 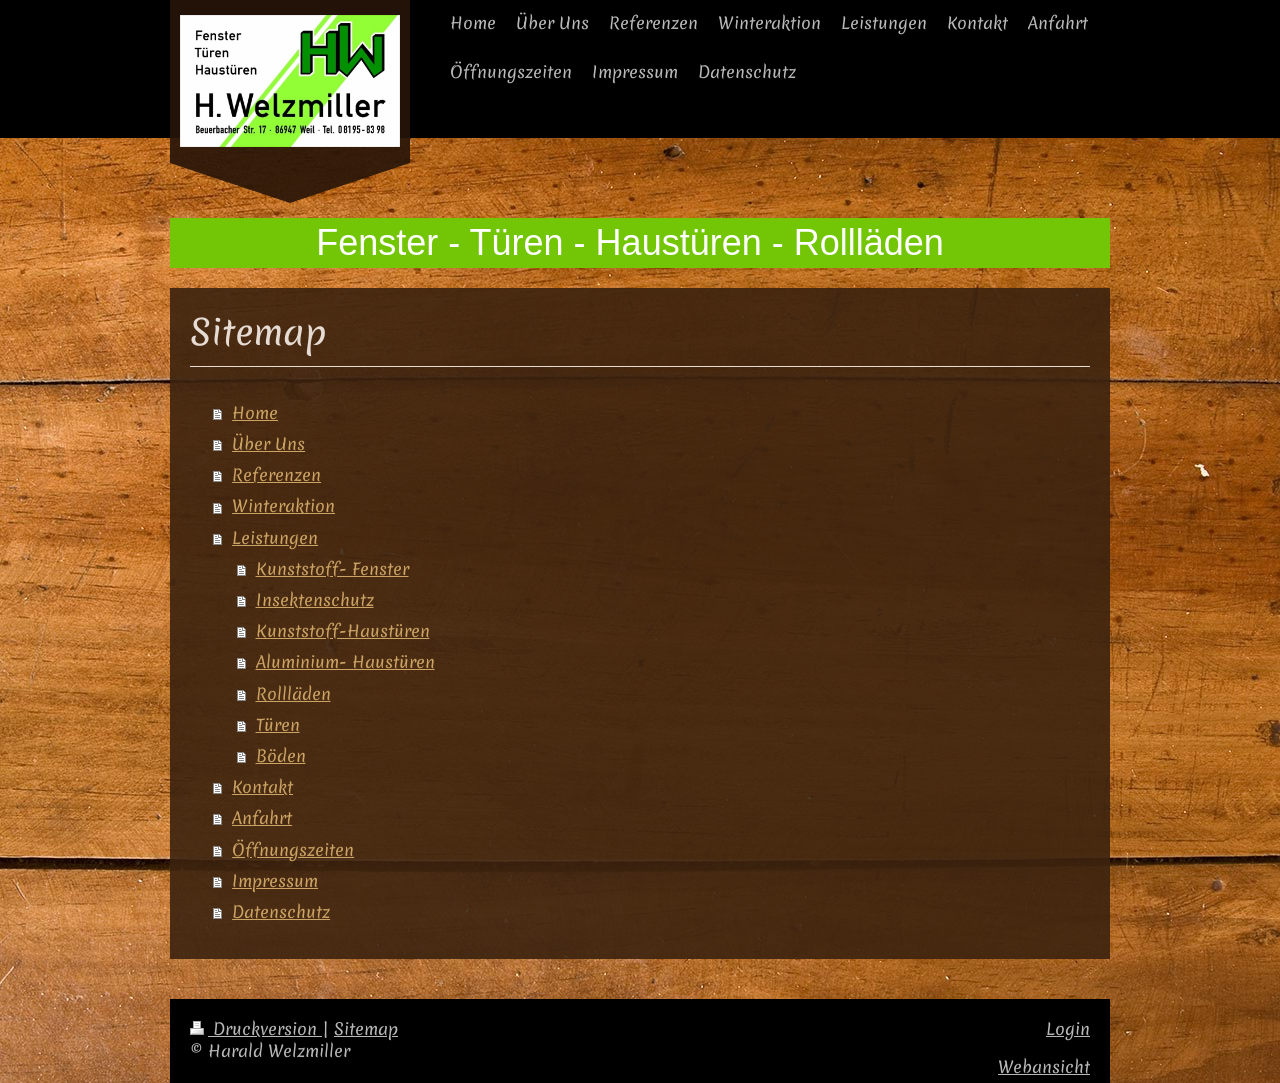 What do you see at coordinates (332, 569) in the screenshot?
I see `Kunststoff- Fenster` at bounding box center [332, 569].